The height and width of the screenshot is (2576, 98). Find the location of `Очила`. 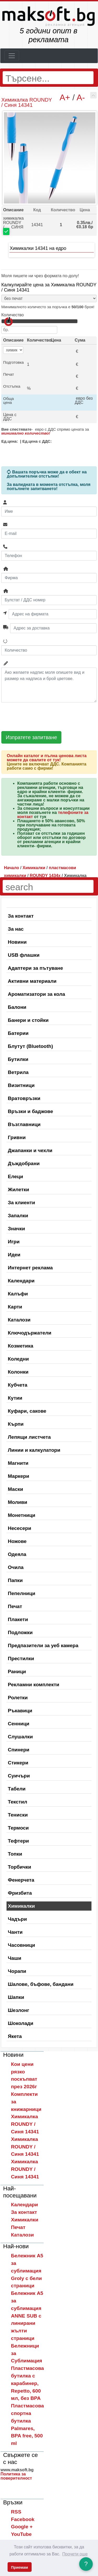

Очила is located at coordinates (16, 1567).